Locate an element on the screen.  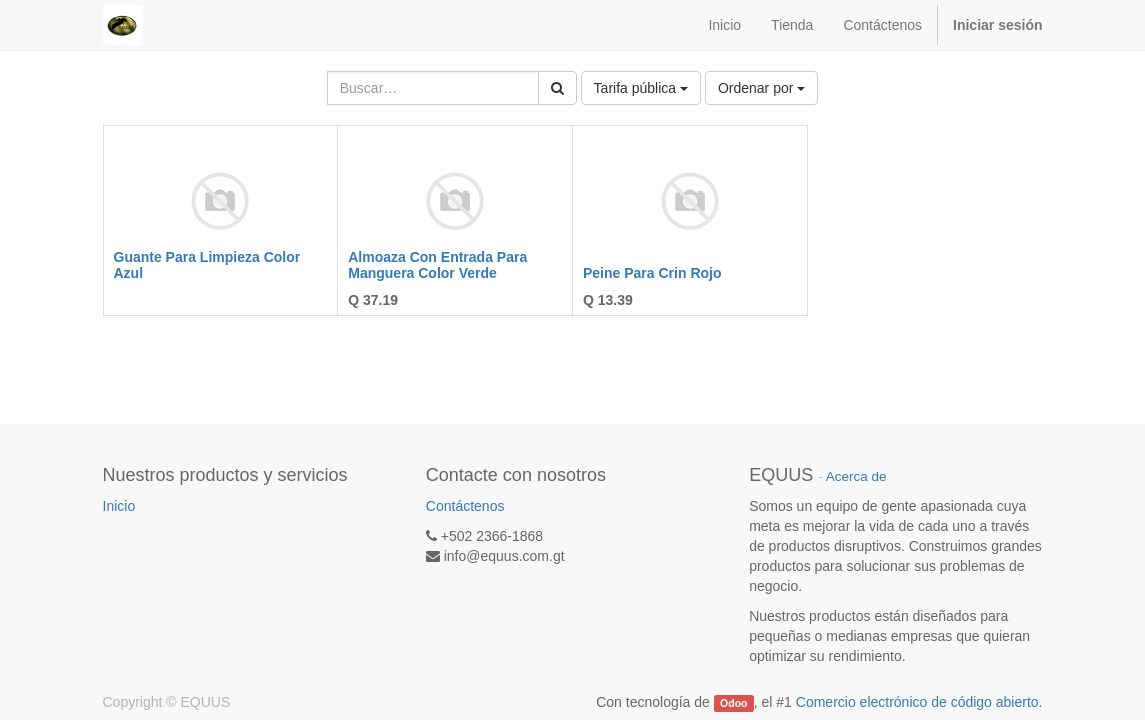
Acerca de is located at coordinates (856, 476).